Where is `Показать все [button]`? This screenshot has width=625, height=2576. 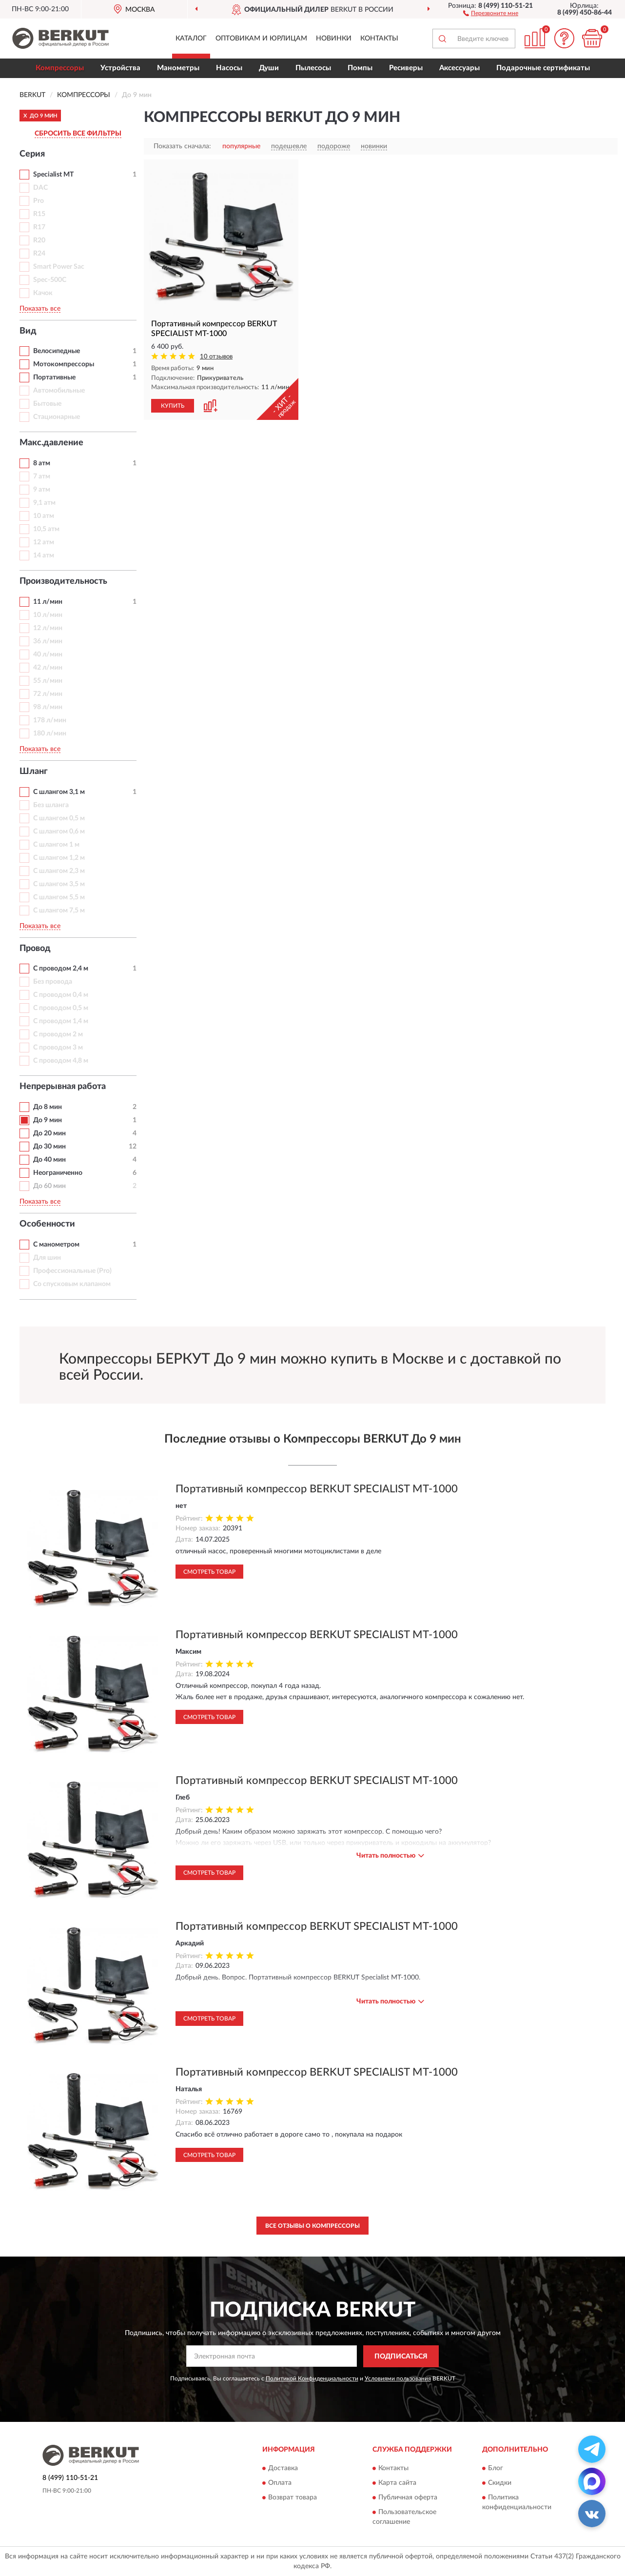 Показать все [button] is located at coordinates (40, 308).